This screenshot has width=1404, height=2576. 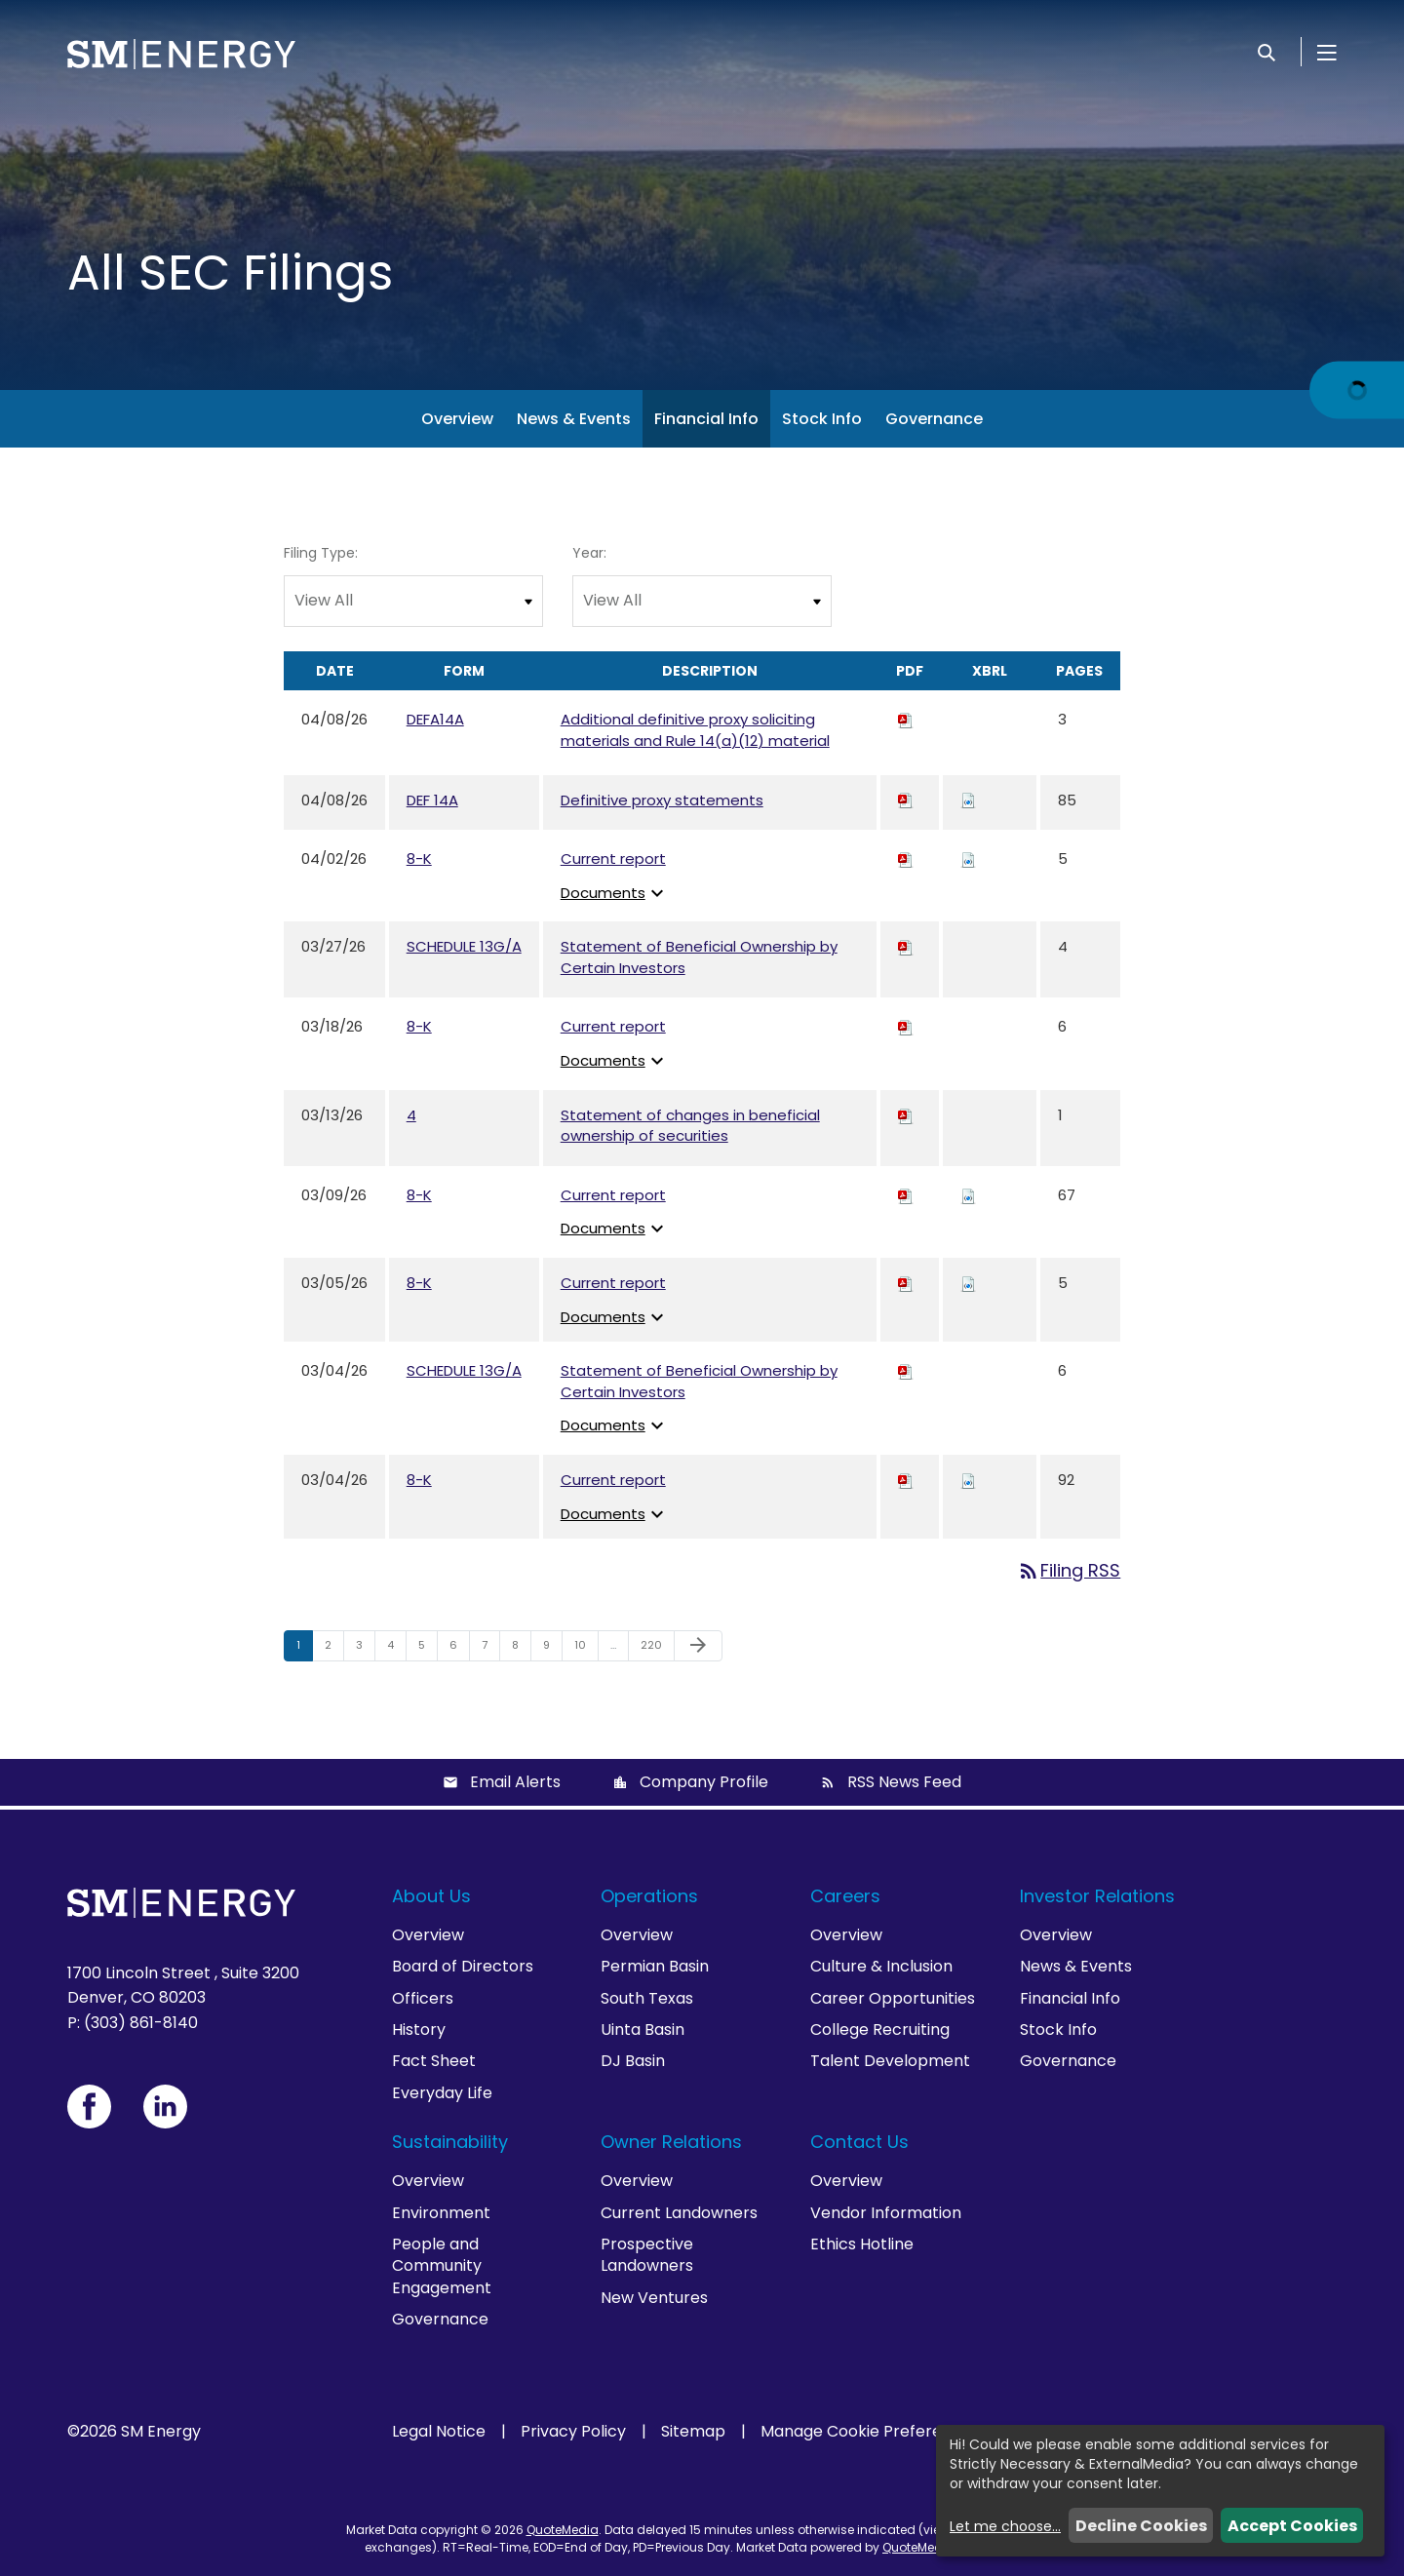 I want to click on 8 [Page 8], so click(x=521, y=1648).